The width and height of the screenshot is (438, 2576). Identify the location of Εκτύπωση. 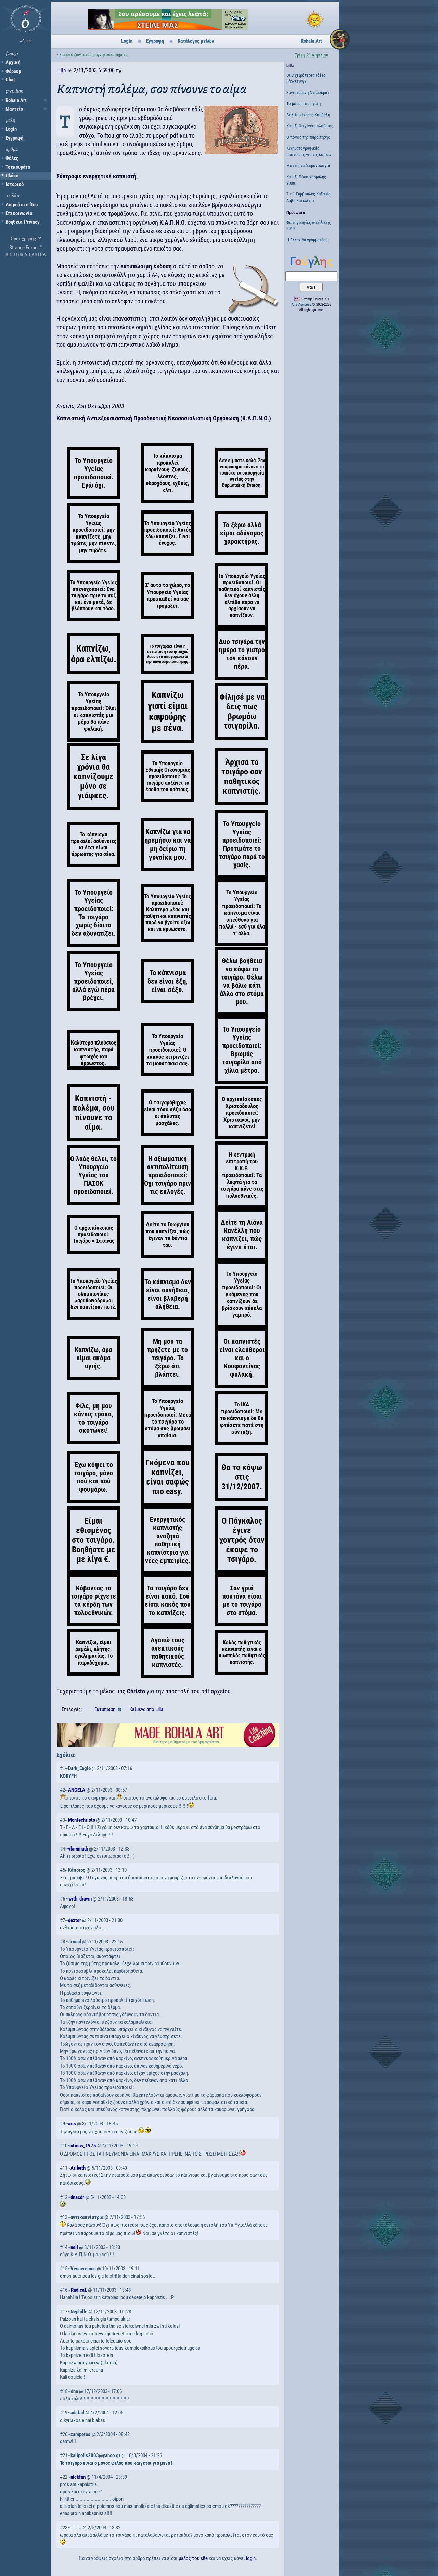
(105, 1709).